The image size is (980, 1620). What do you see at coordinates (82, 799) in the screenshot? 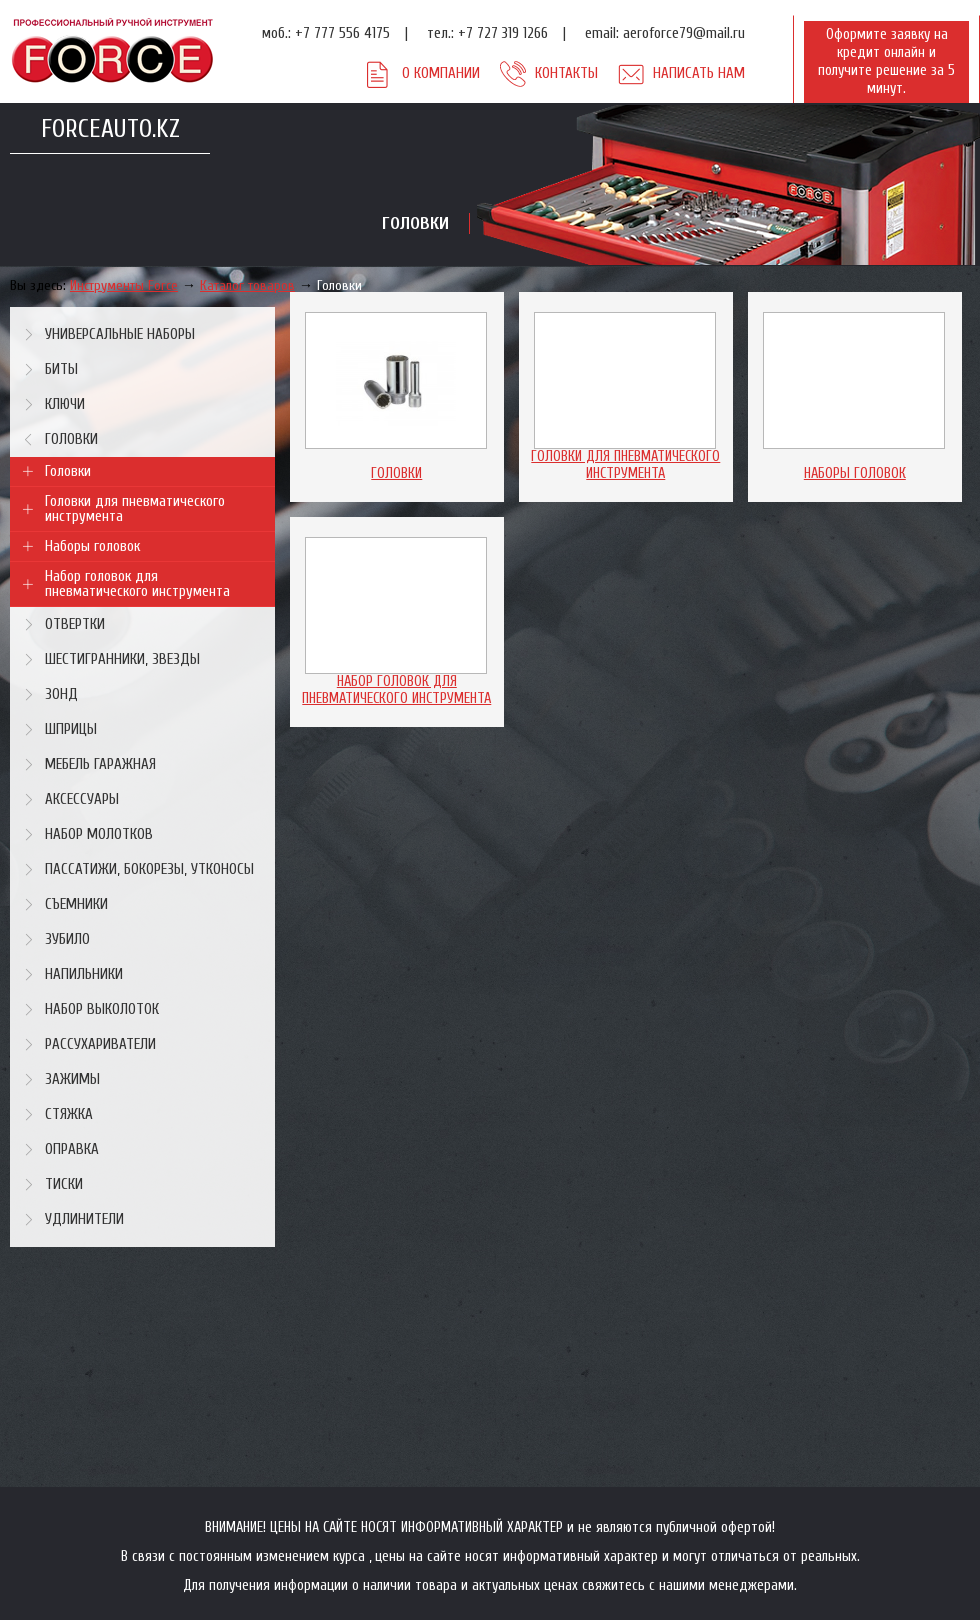
I see `Аксессуары` at bounding box center [82, 799].